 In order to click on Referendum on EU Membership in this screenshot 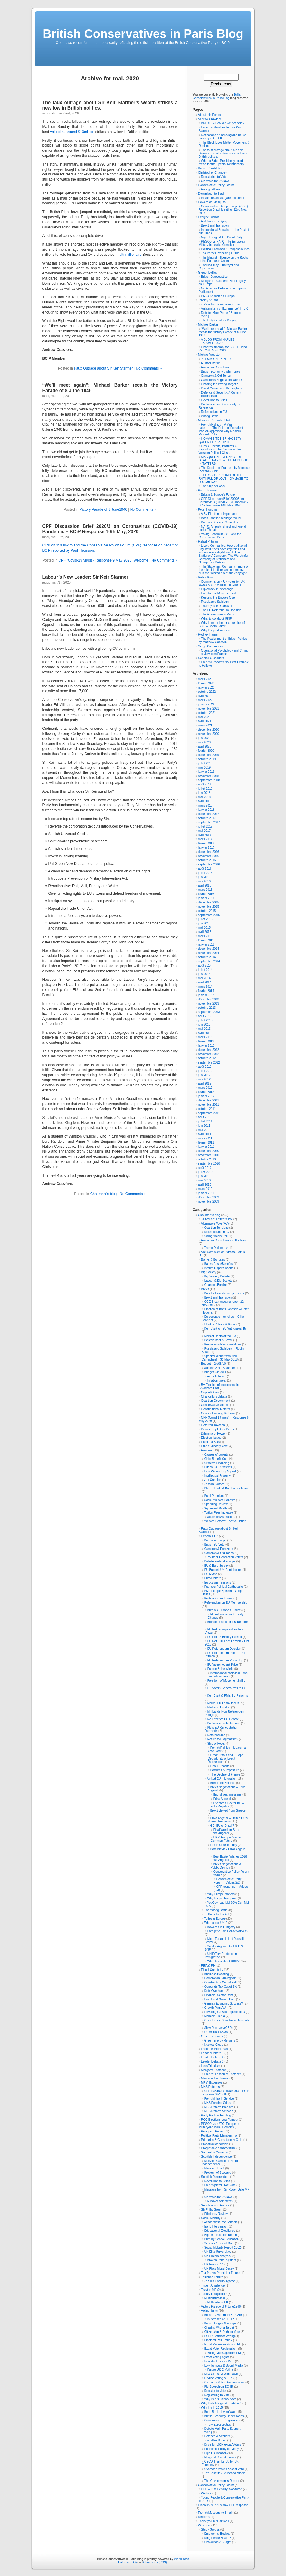, I will do `click(225, 1602)`.